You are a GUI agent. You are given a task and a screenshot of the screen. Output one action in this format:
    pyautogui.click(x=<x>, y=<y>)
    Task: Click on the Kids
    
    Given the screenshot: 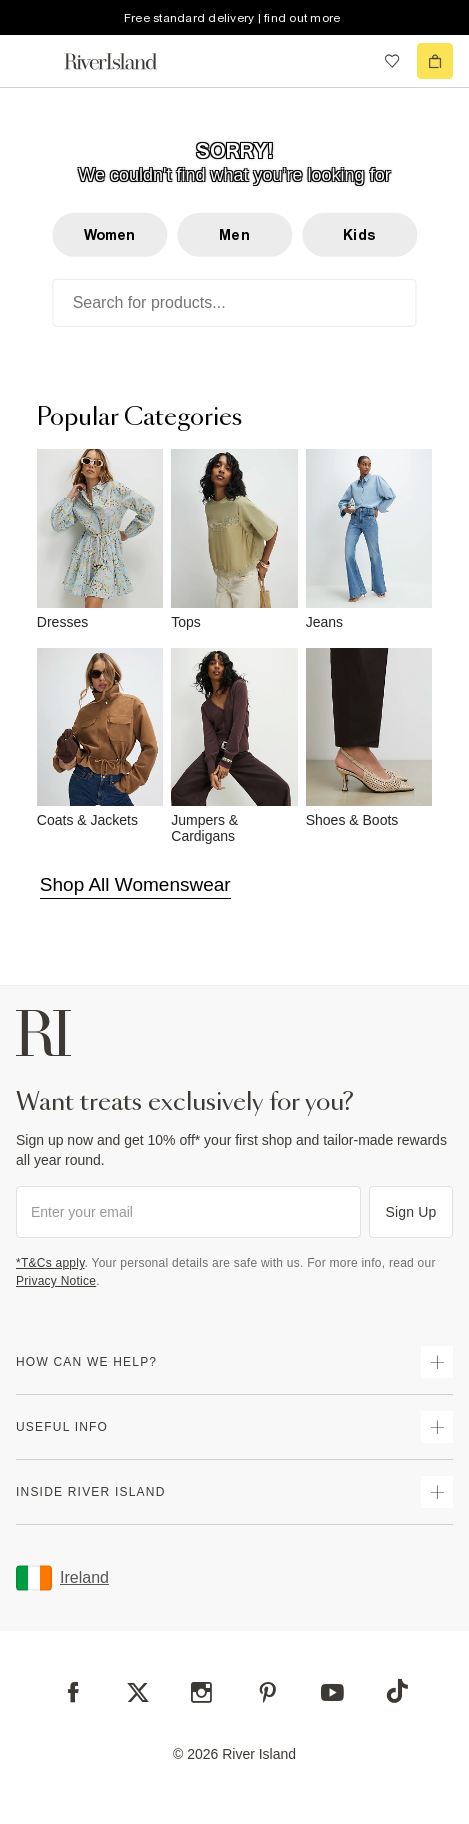 What is the action you would take?
    pyautogui.click(x=359, y=235)
    